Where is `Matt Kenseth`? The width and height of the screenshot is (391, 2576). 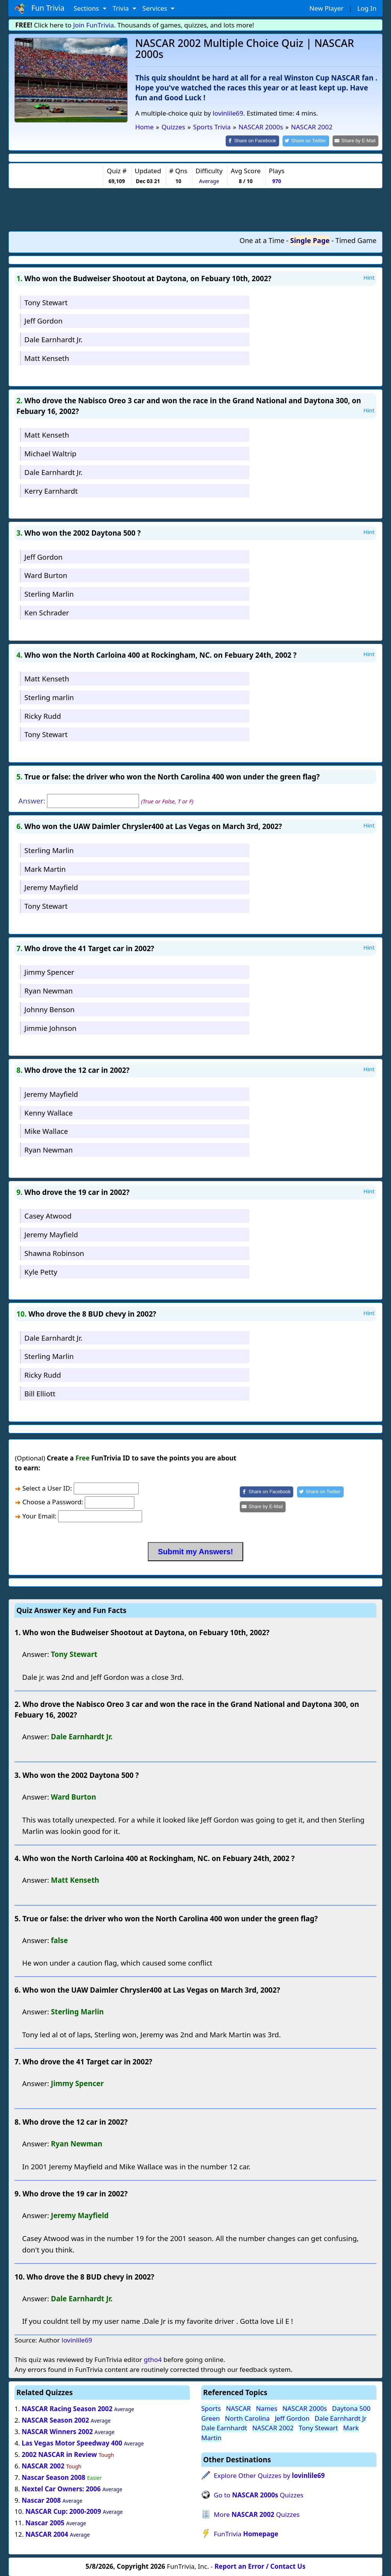 Matt Kenseth is located at coordinates (46, 357).